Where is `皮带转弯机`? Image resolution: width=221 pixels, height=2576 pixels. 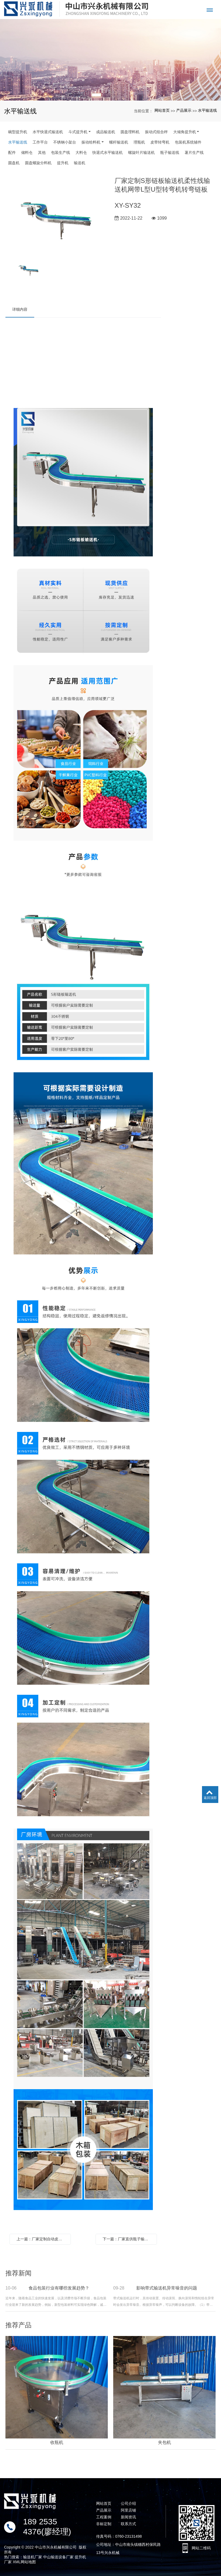
皮带转弯机 is located at coordinates (159, 142).